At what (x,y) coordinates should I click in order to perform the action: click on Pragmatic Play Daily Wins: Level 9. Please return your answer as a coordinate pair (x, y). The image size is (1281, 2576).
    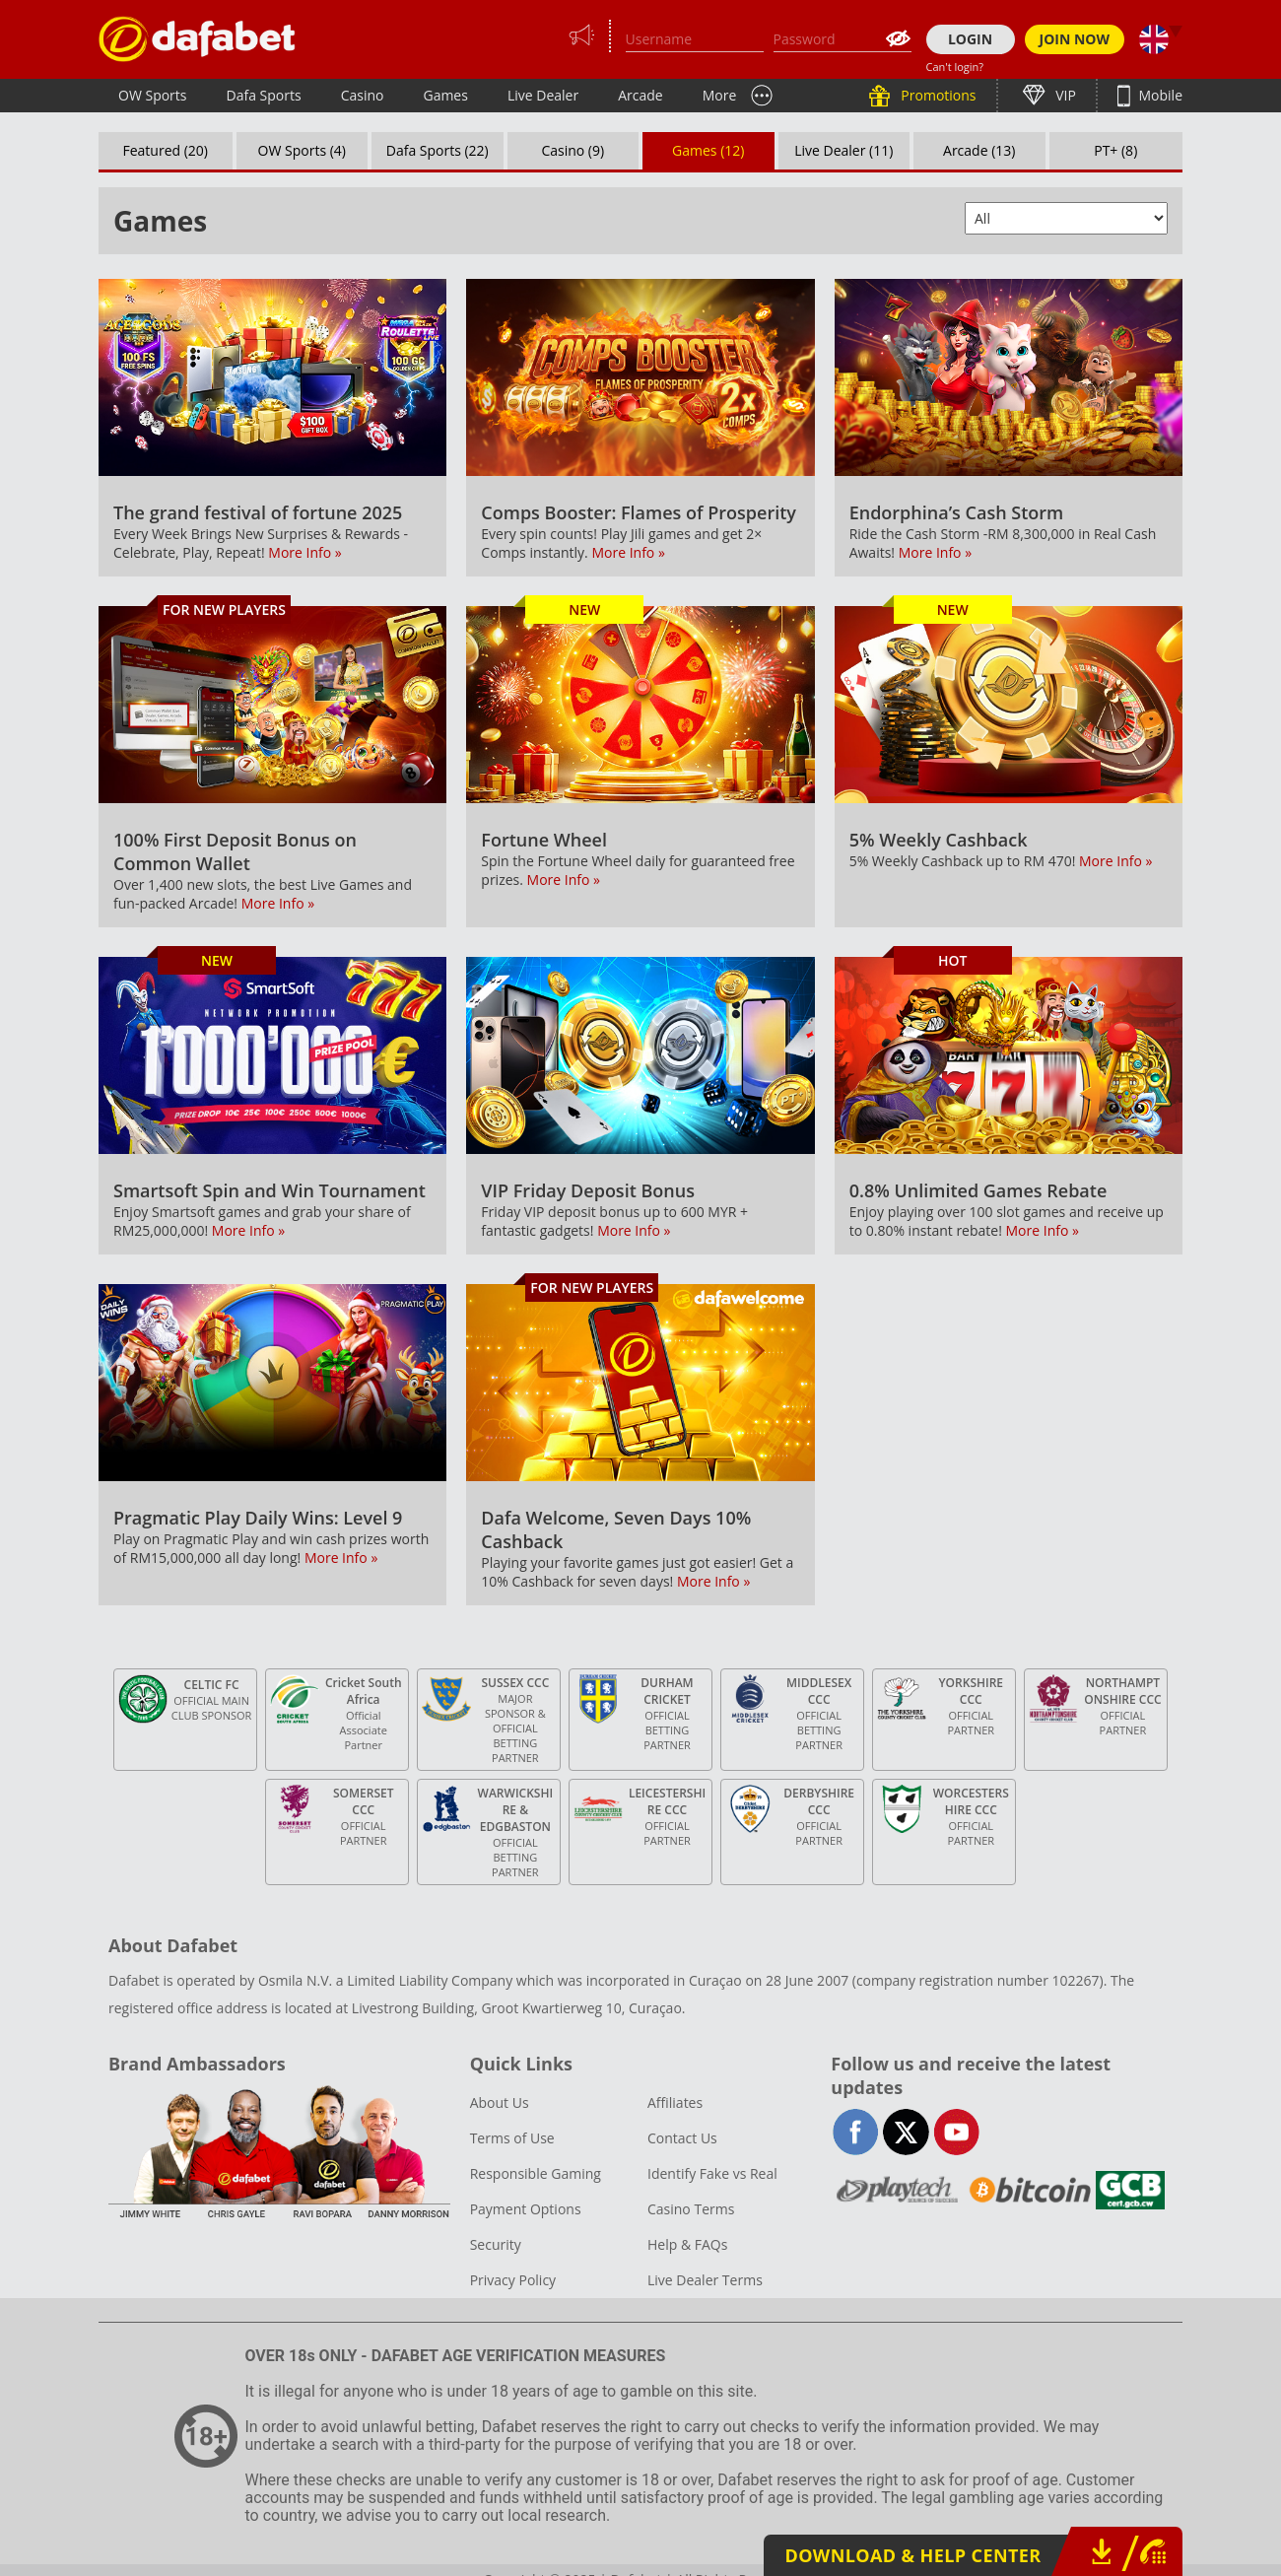
    Looking at the image, I should click on (257, 1517).